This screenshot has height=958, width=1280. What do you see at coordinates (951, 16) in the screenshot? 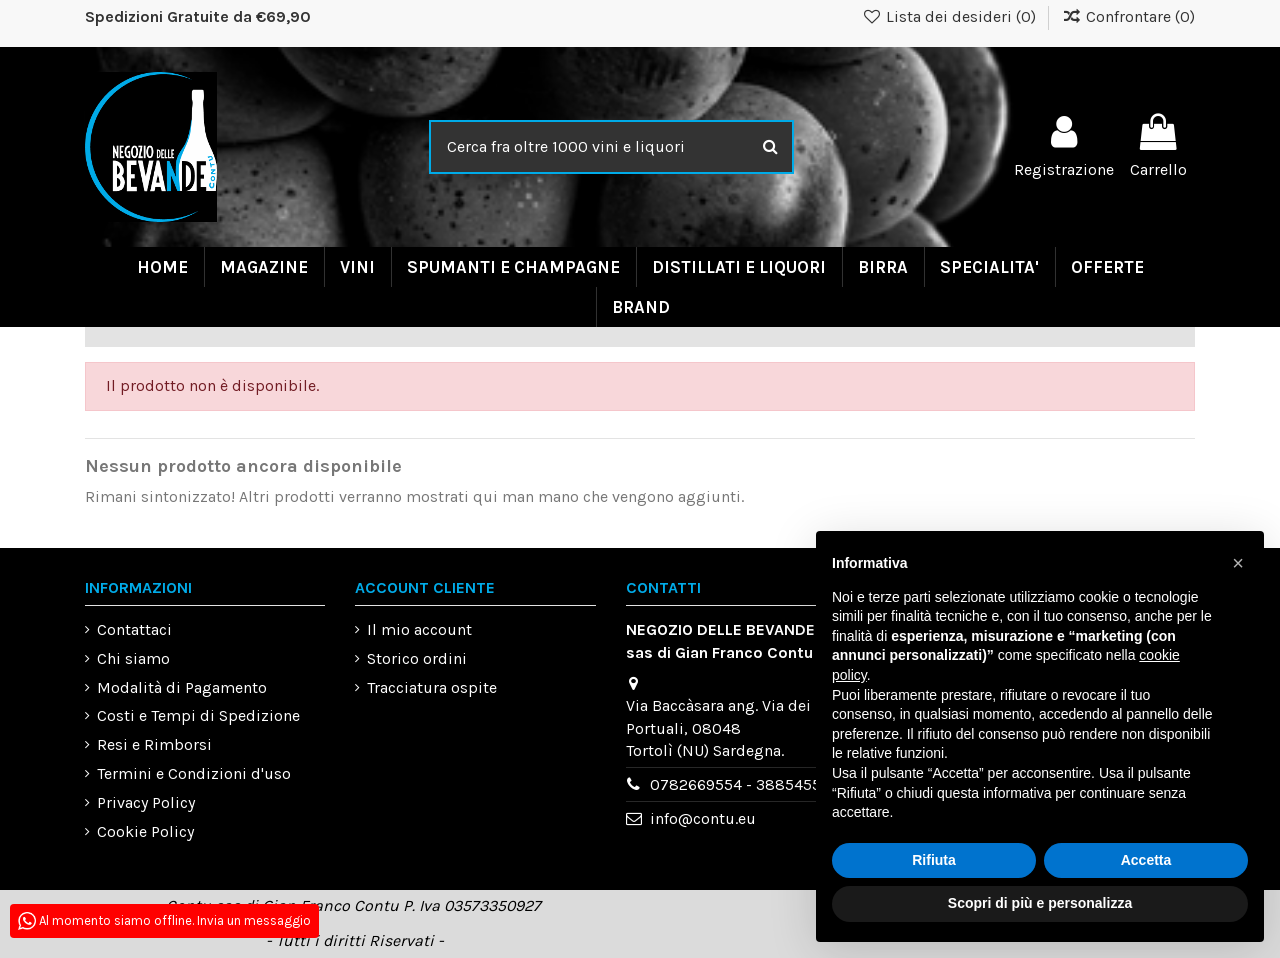
I see `Lista dei desideri ()` at bounding box center [951, 16].